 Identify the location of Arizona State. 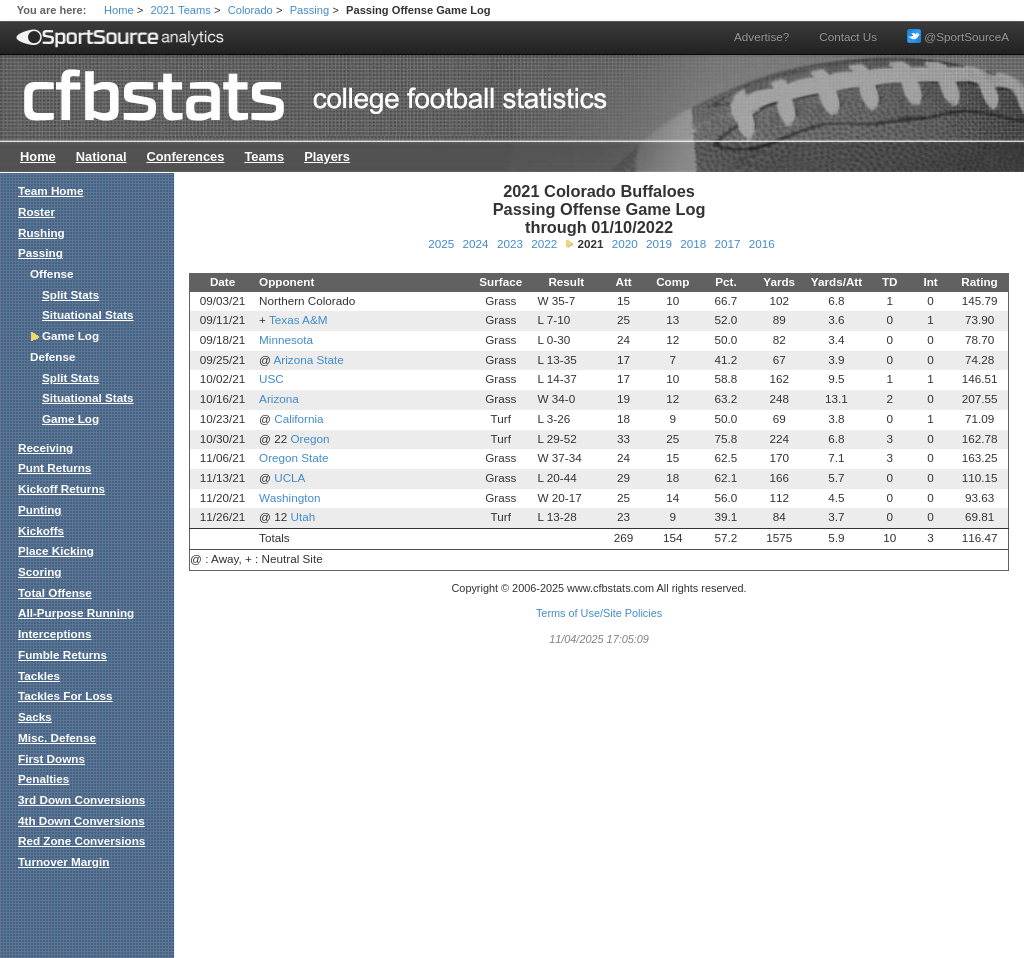
(309, 359).